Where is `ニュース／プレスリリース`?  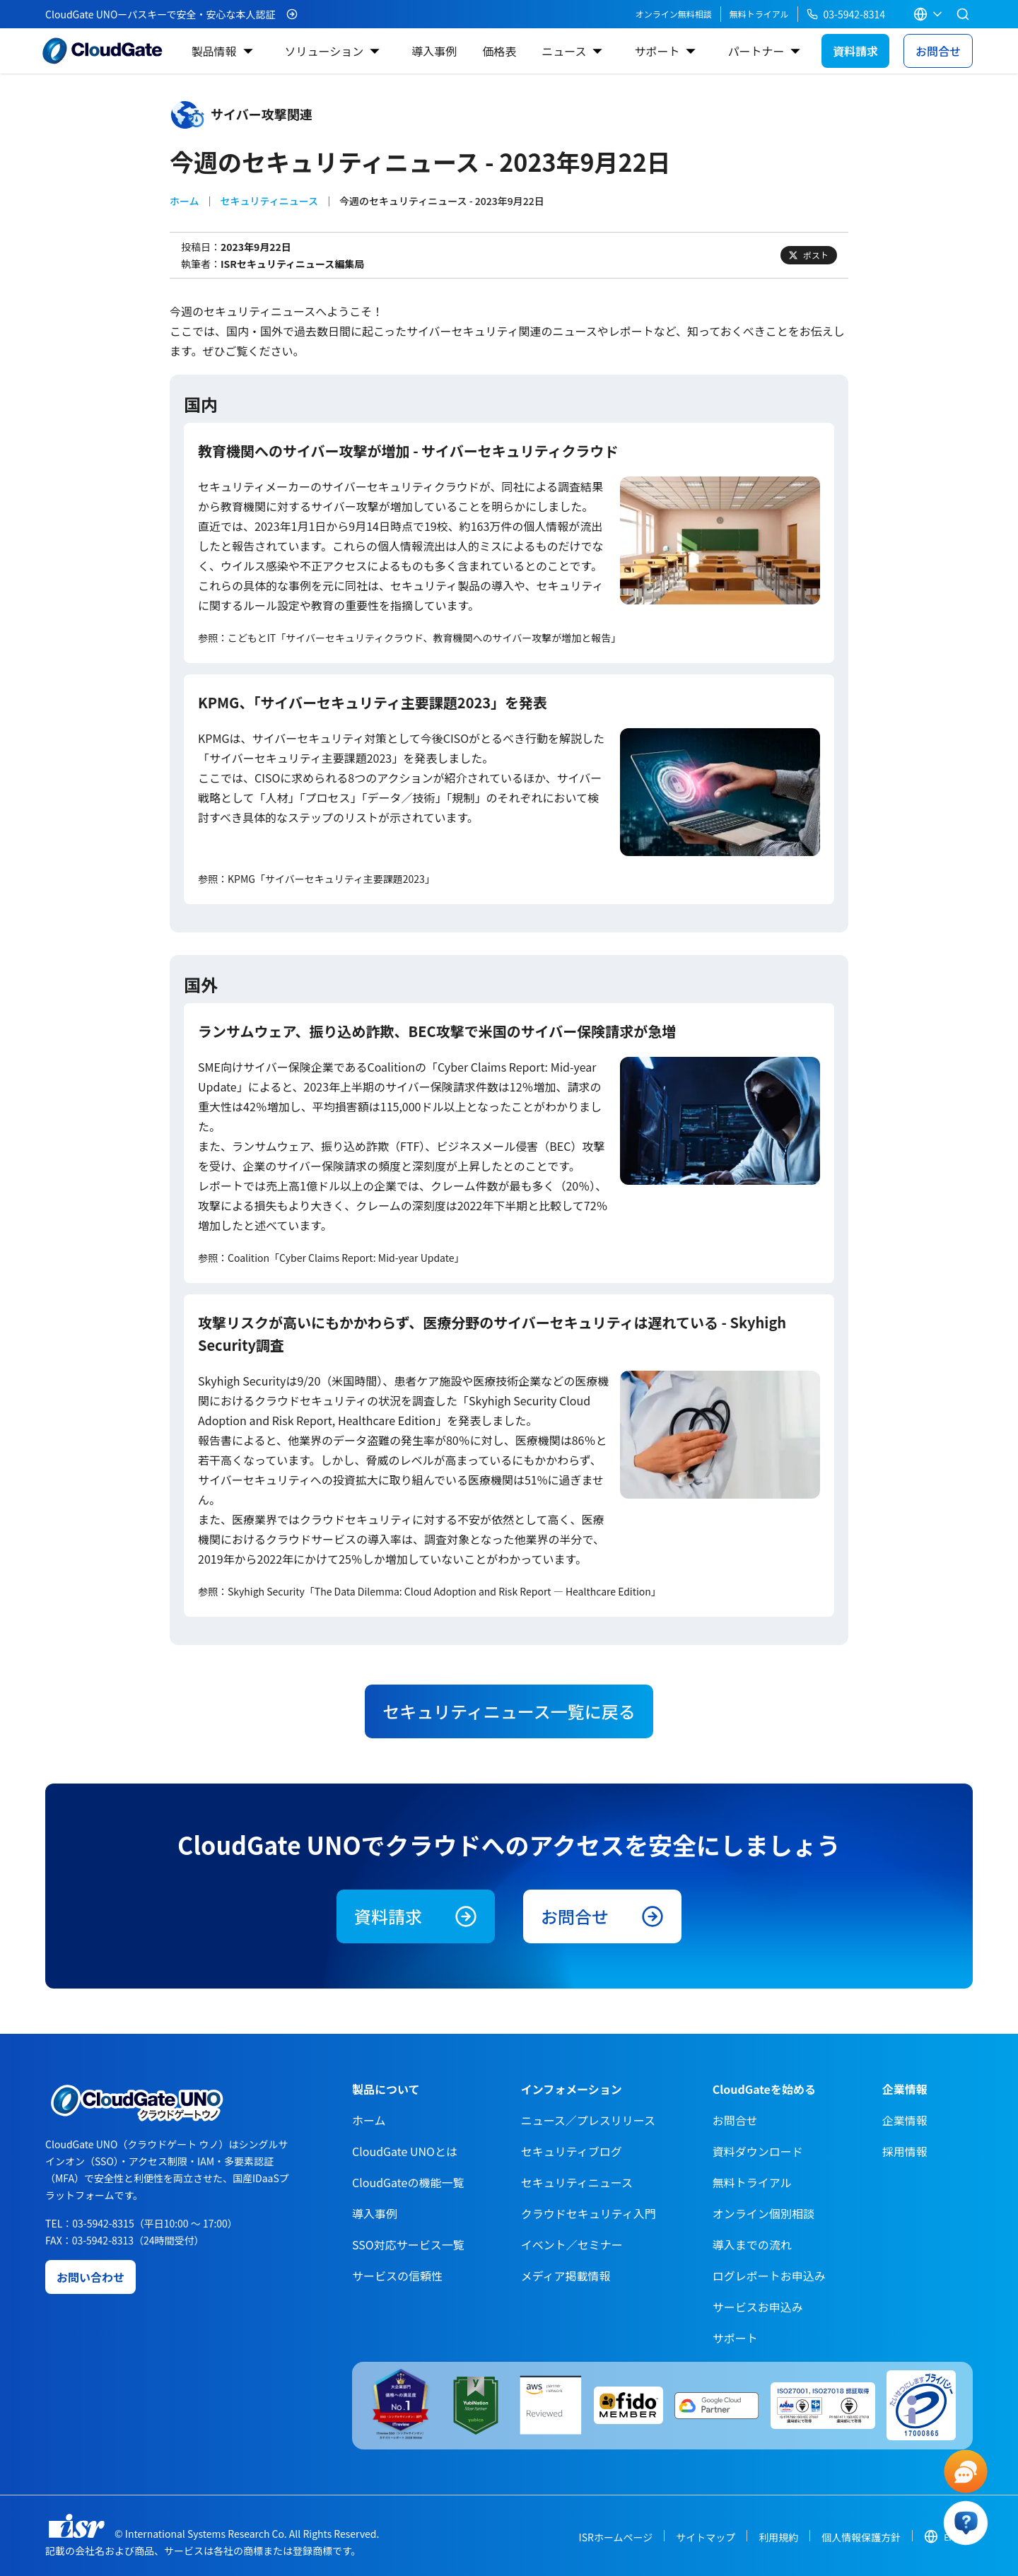 ニュース／プレスリリース is located at coordinates (588, 2120).